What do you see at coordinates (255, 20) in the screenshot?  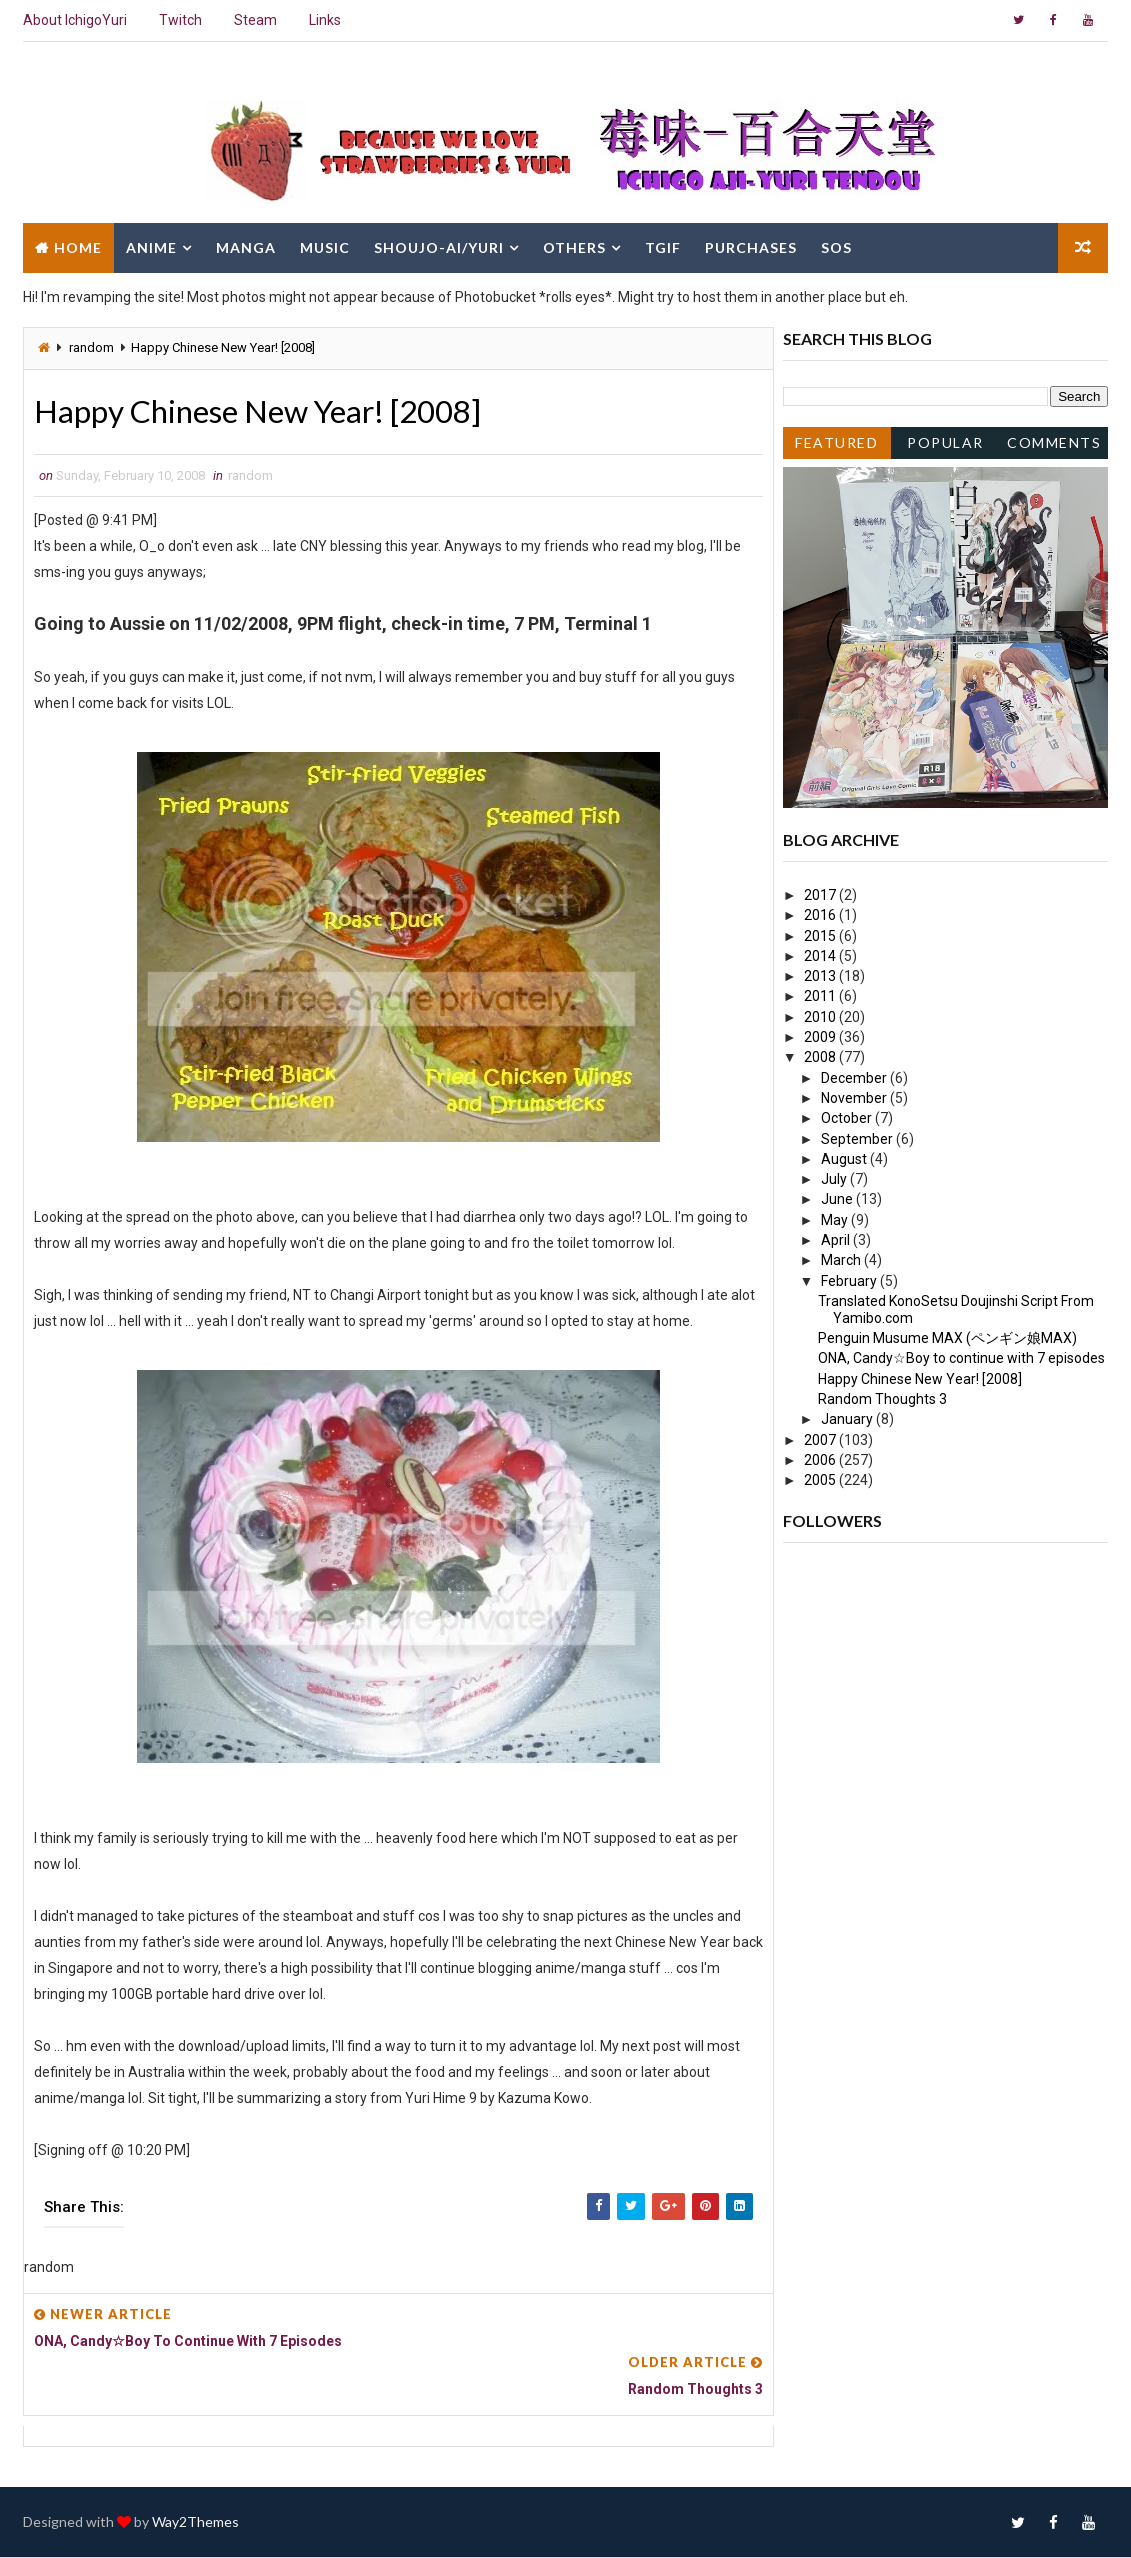 I see `Steam` at bounding box center [255, 20].